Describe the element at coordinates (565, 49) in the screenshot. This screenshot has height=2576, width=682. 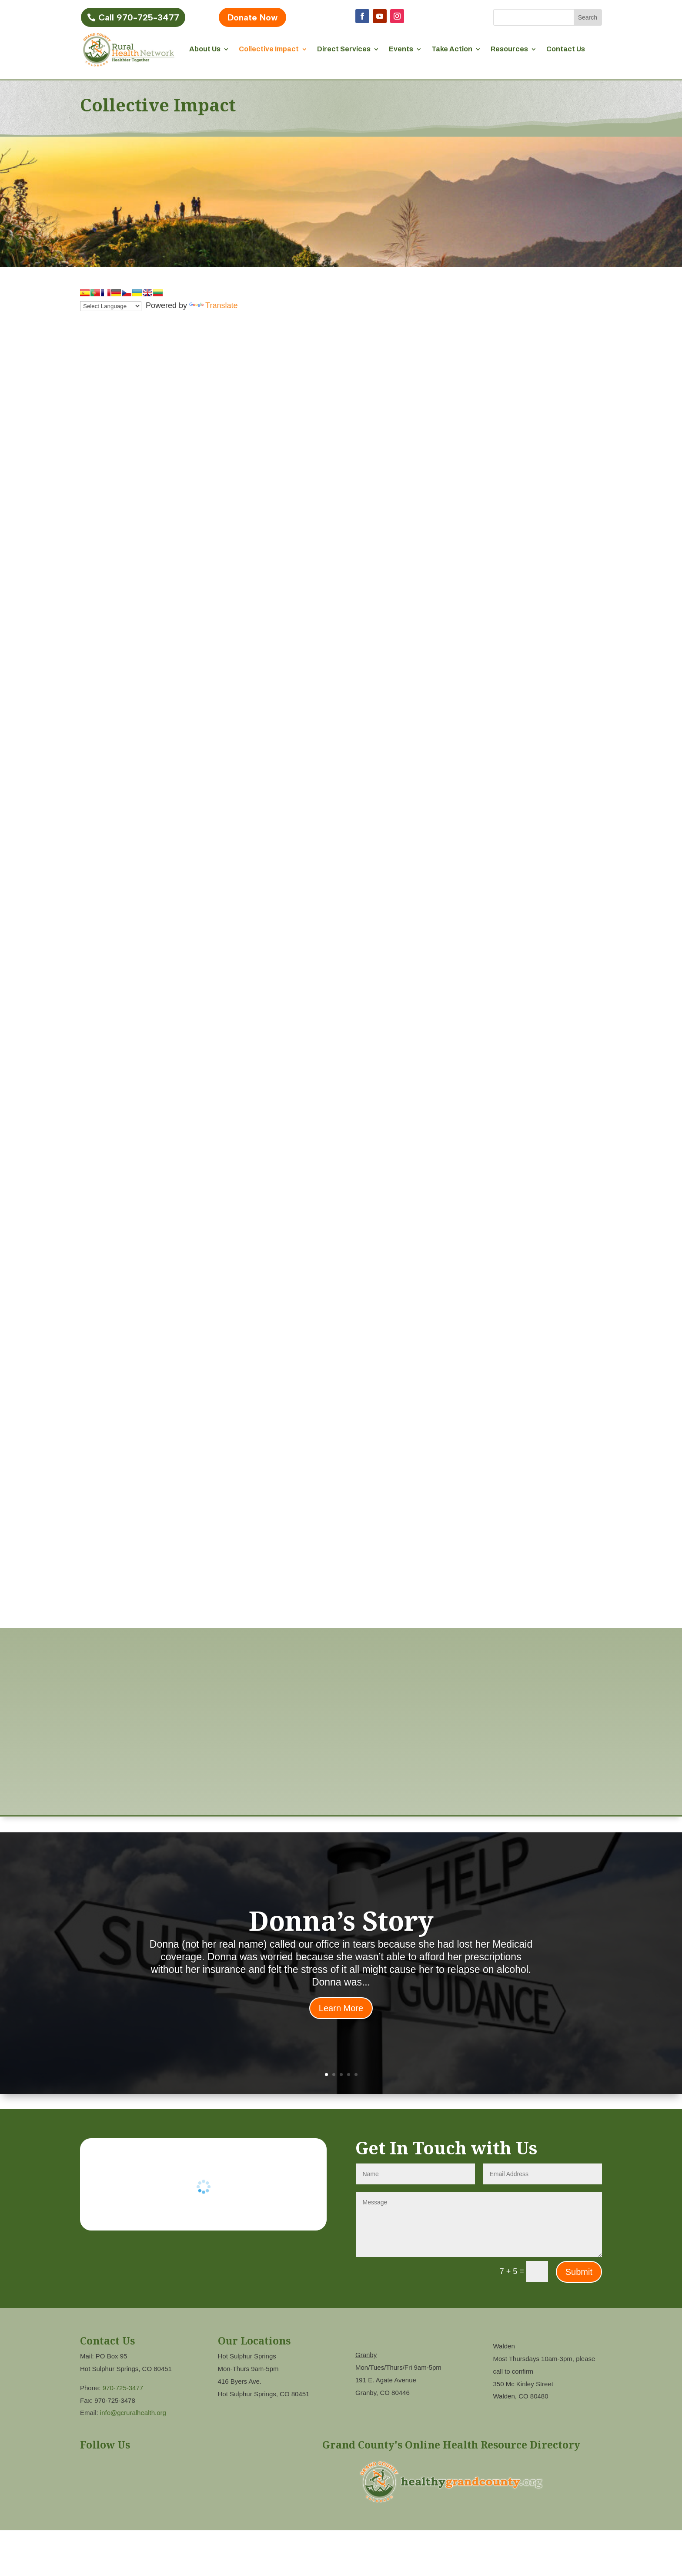
I see `Contact Us` at that location.